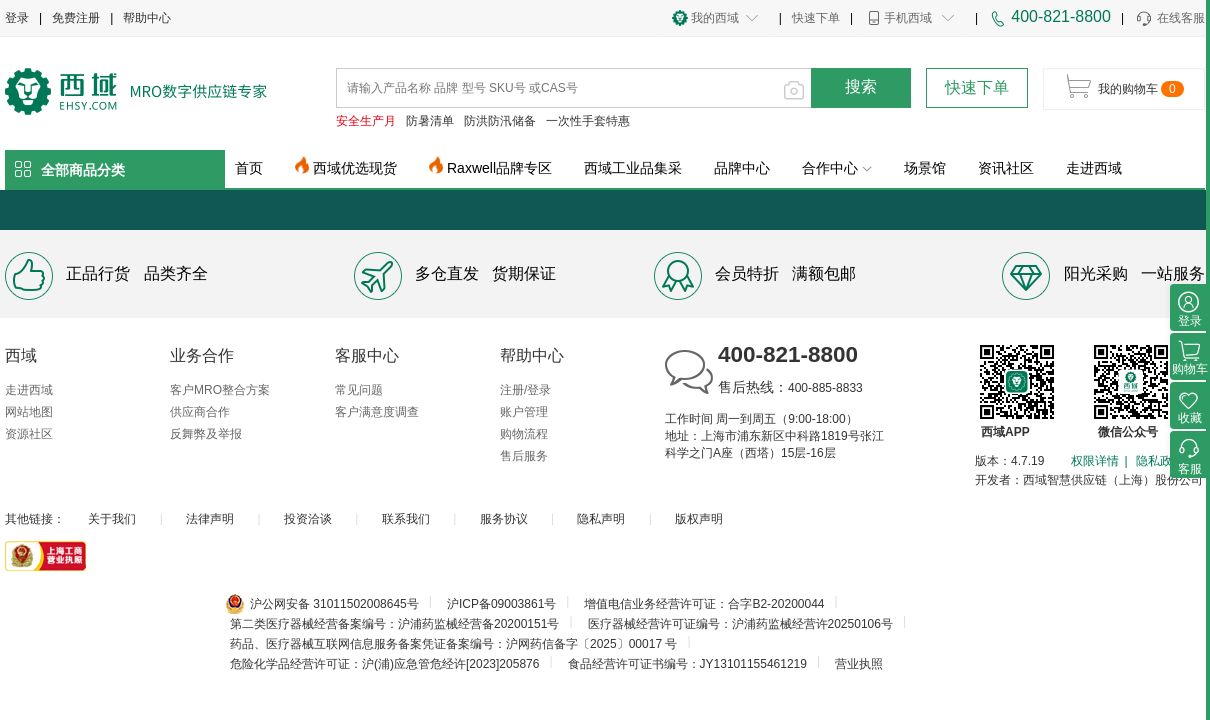  I want to click on 售后服务, so click(524, 456).